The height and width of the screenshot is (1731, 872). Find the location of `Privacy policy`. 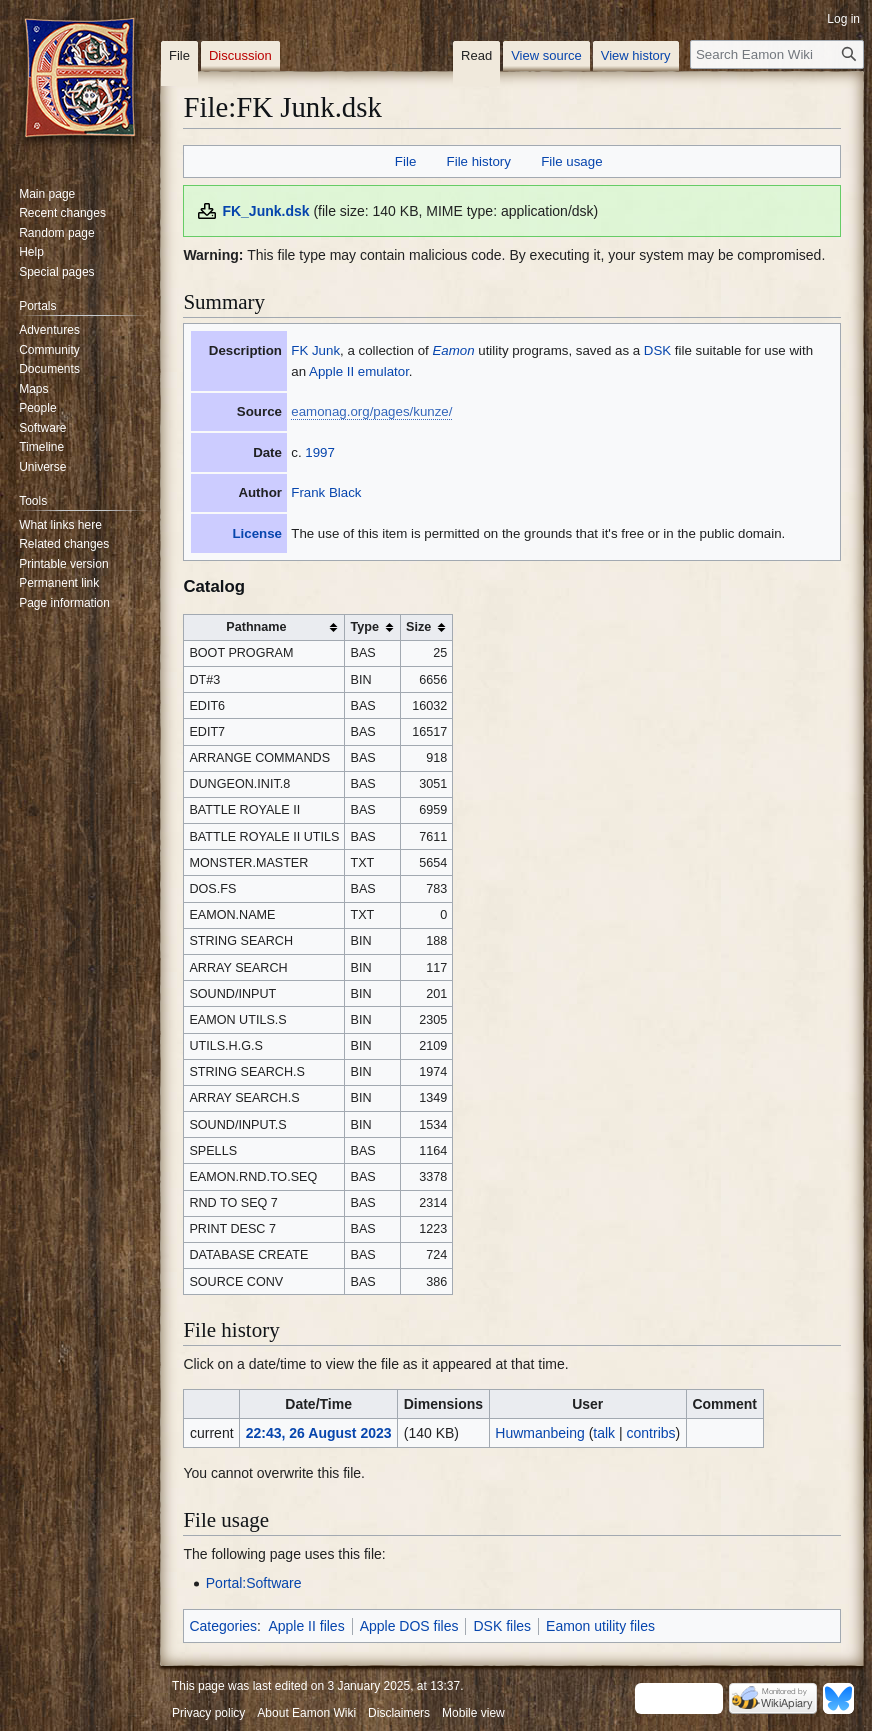

Privacy policy is located at coordinates (208, 1713).